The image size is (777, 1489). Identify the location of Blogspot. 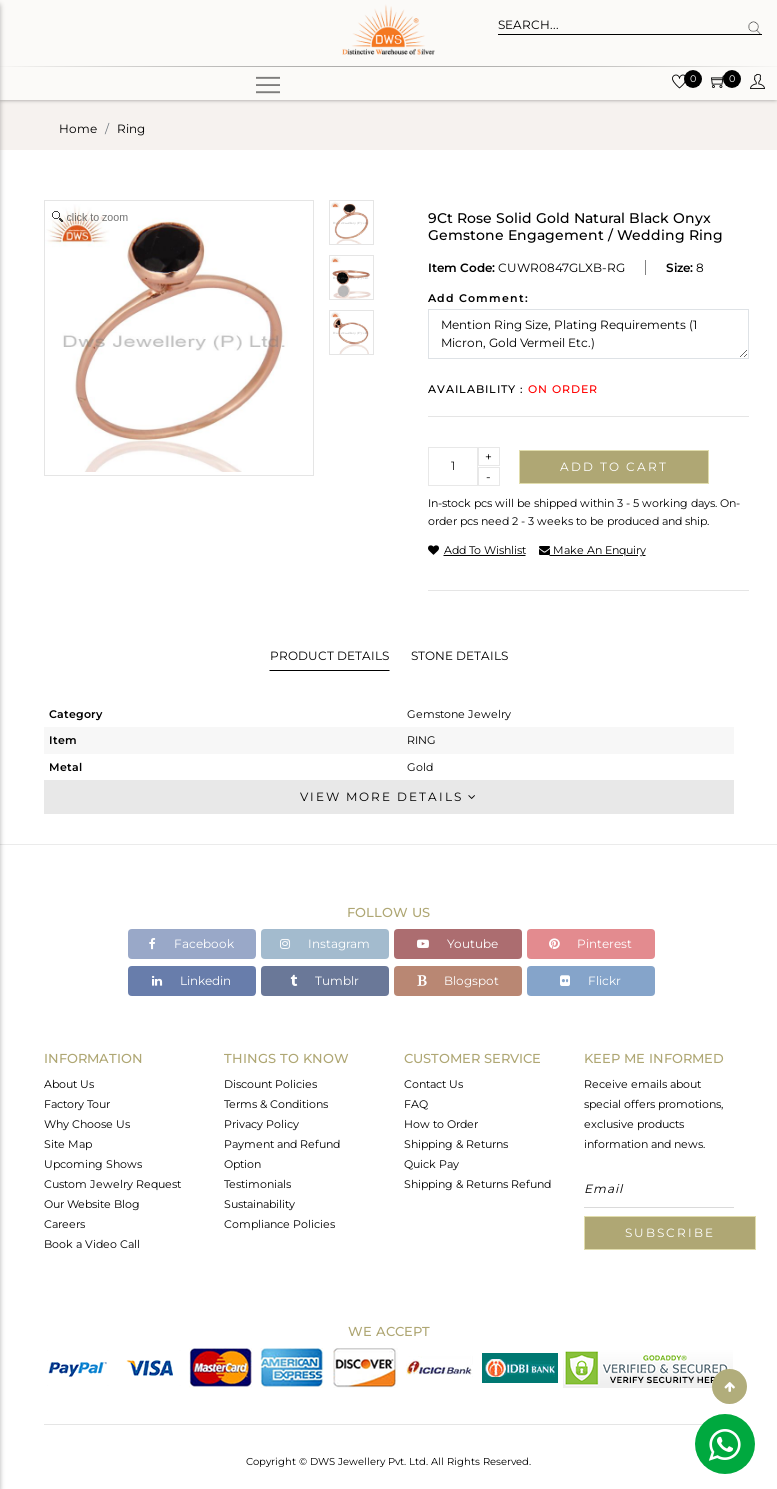
(458, 980).